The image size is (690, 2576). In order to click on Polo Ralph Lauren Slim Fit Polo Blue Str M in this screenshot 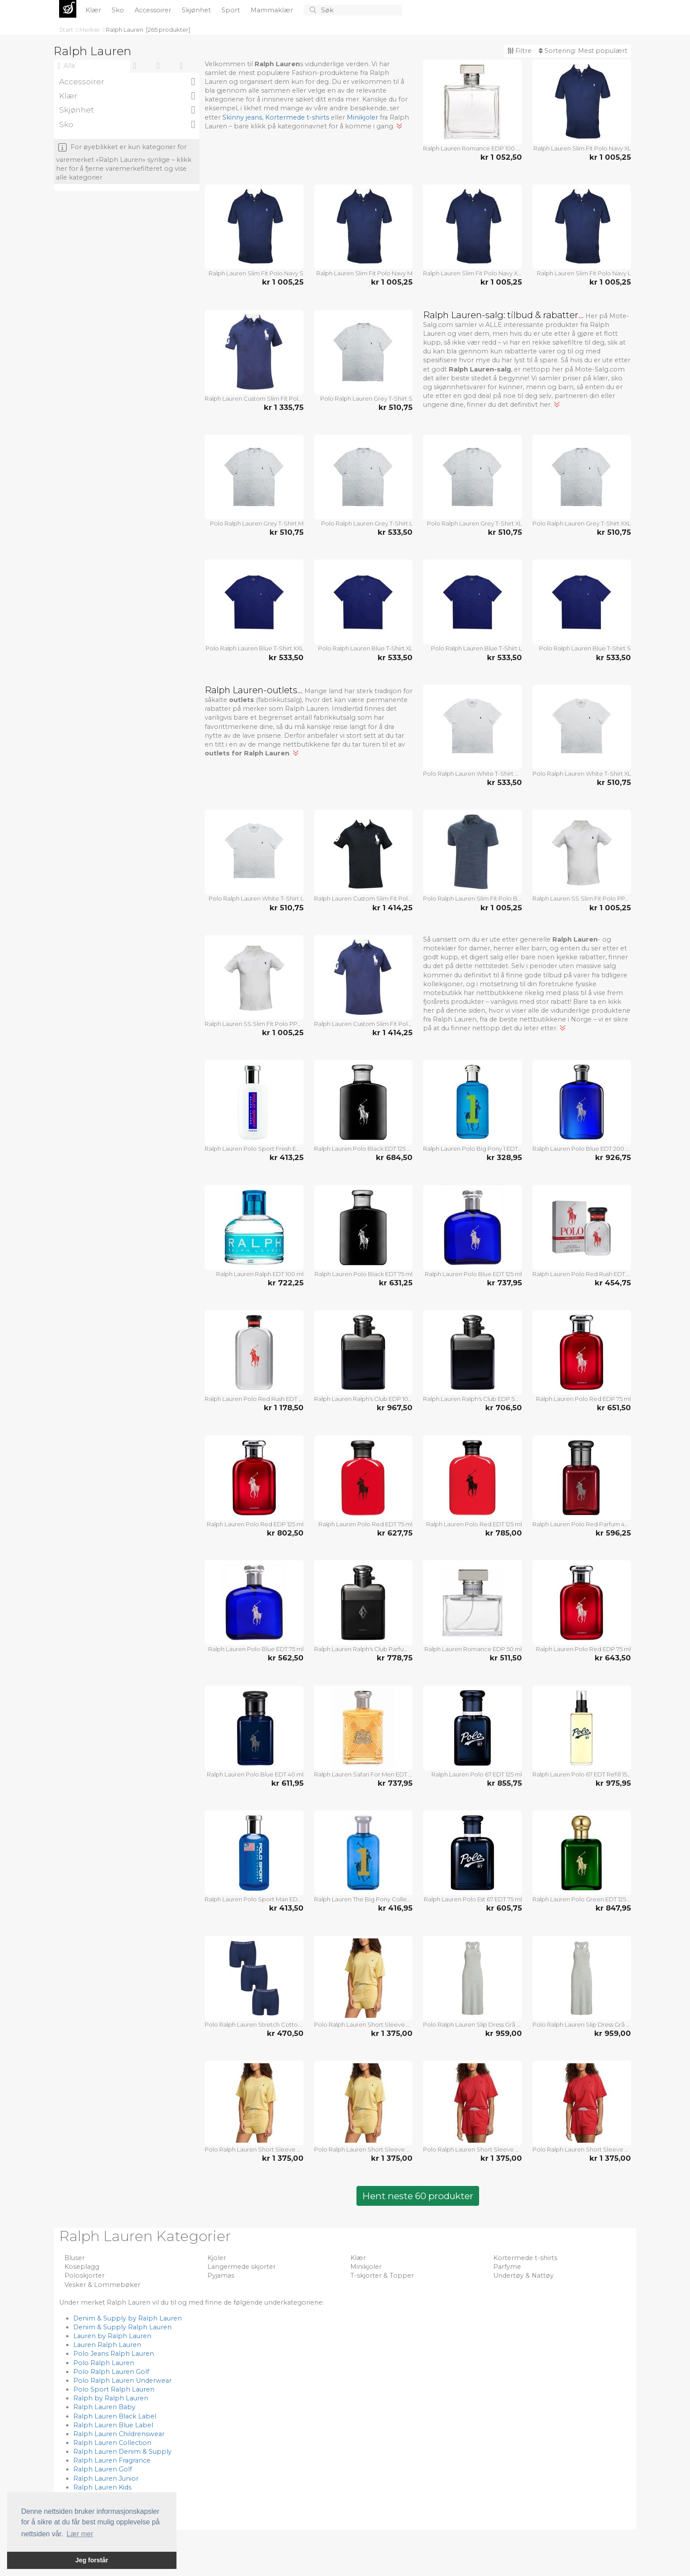, I will do `click(472, 898)`.